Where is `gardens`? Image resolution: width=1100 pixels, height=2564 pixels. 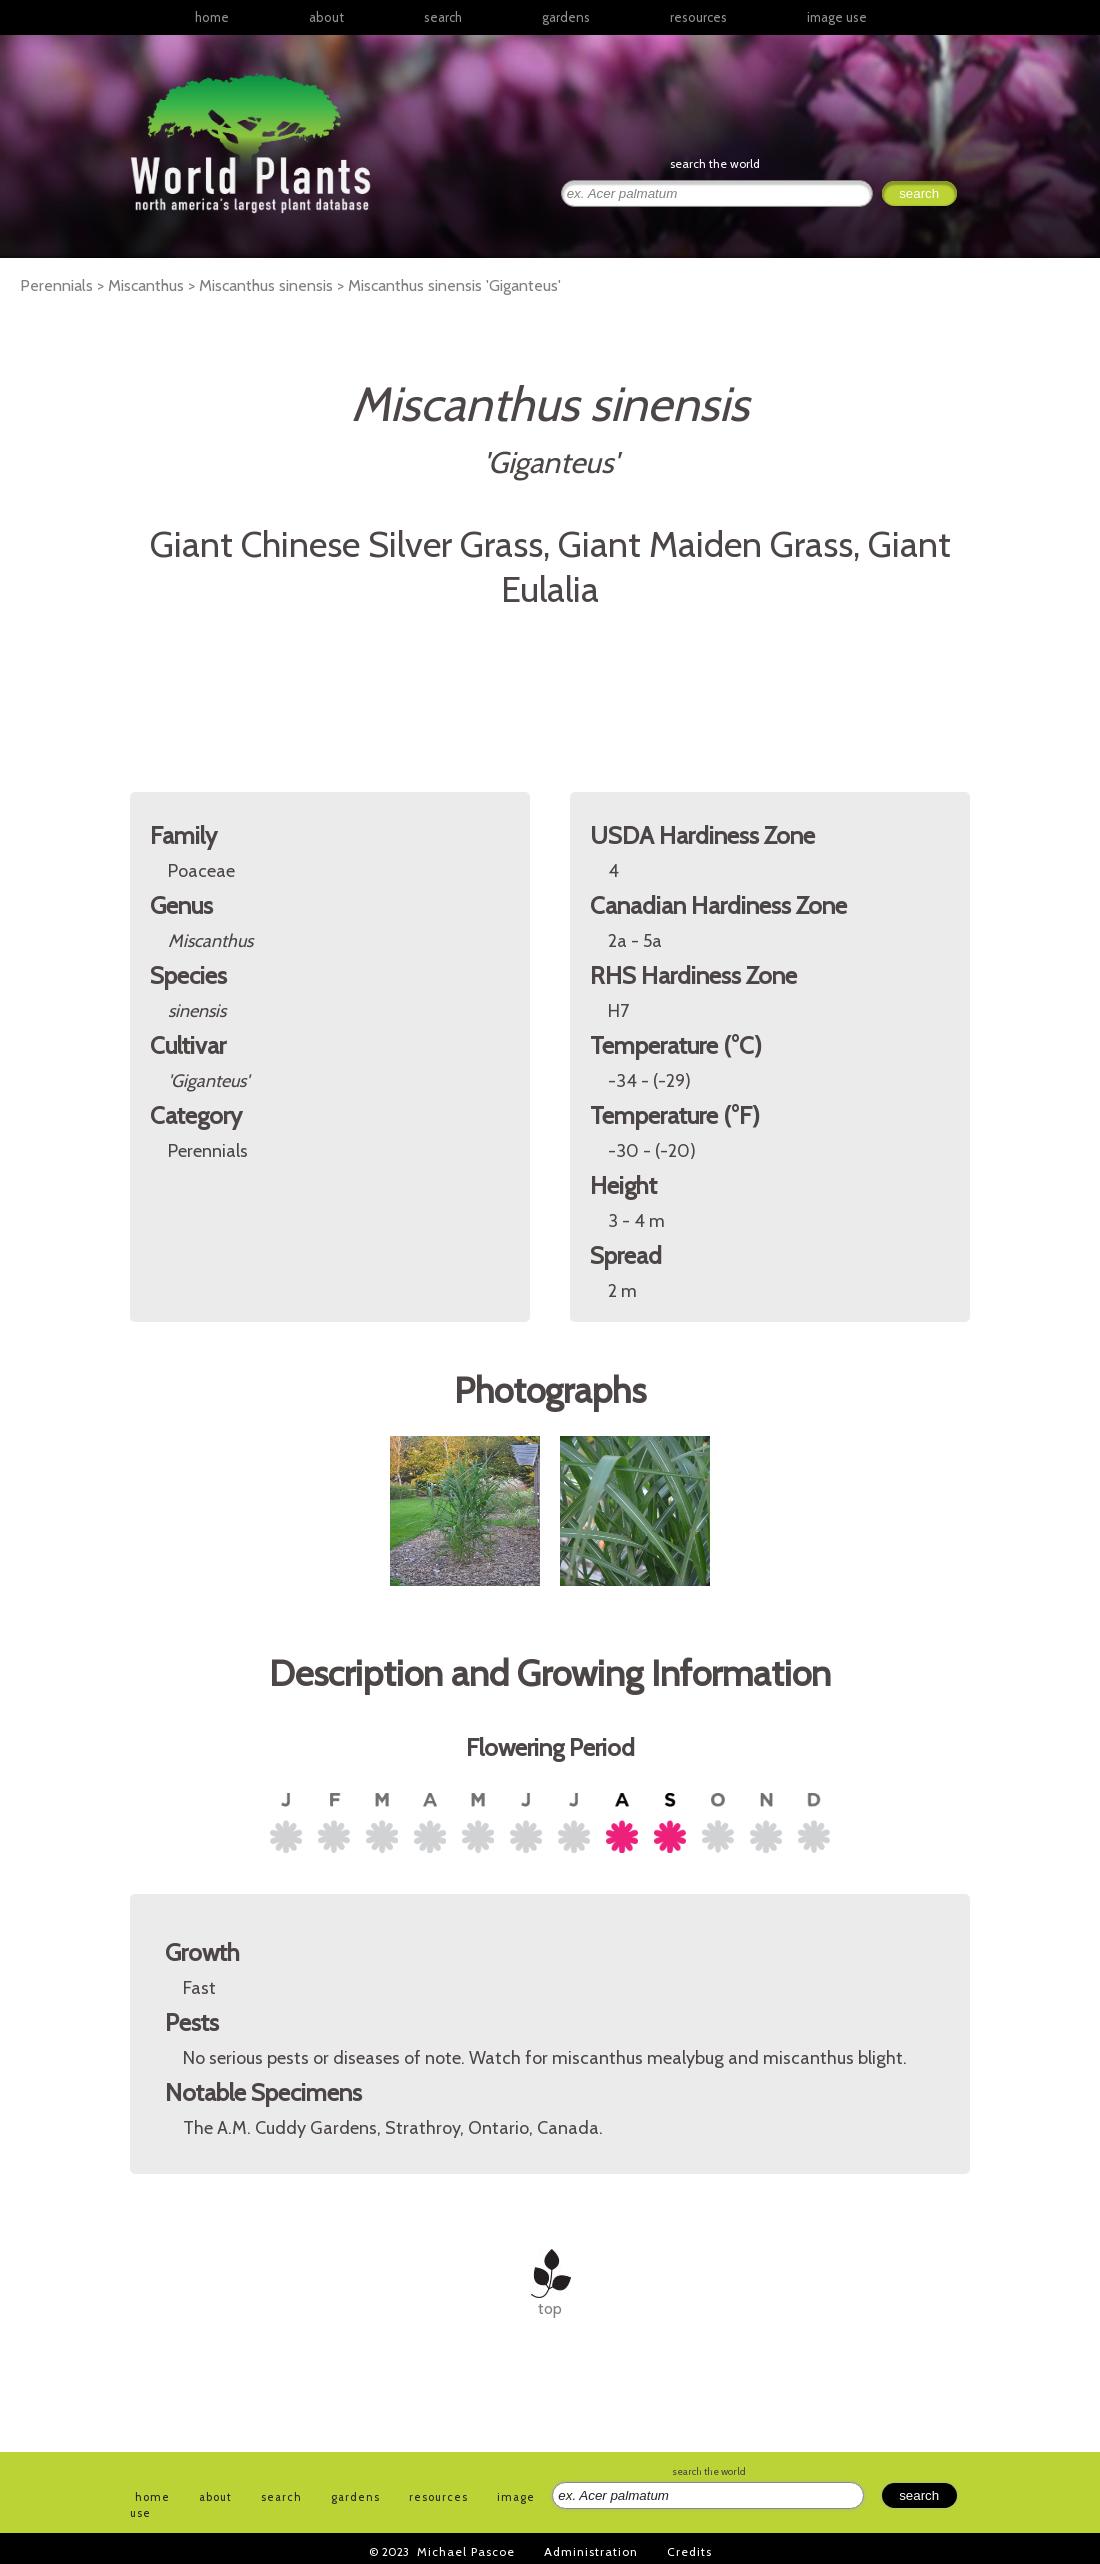 gardens is located at coordinates (566, 17).